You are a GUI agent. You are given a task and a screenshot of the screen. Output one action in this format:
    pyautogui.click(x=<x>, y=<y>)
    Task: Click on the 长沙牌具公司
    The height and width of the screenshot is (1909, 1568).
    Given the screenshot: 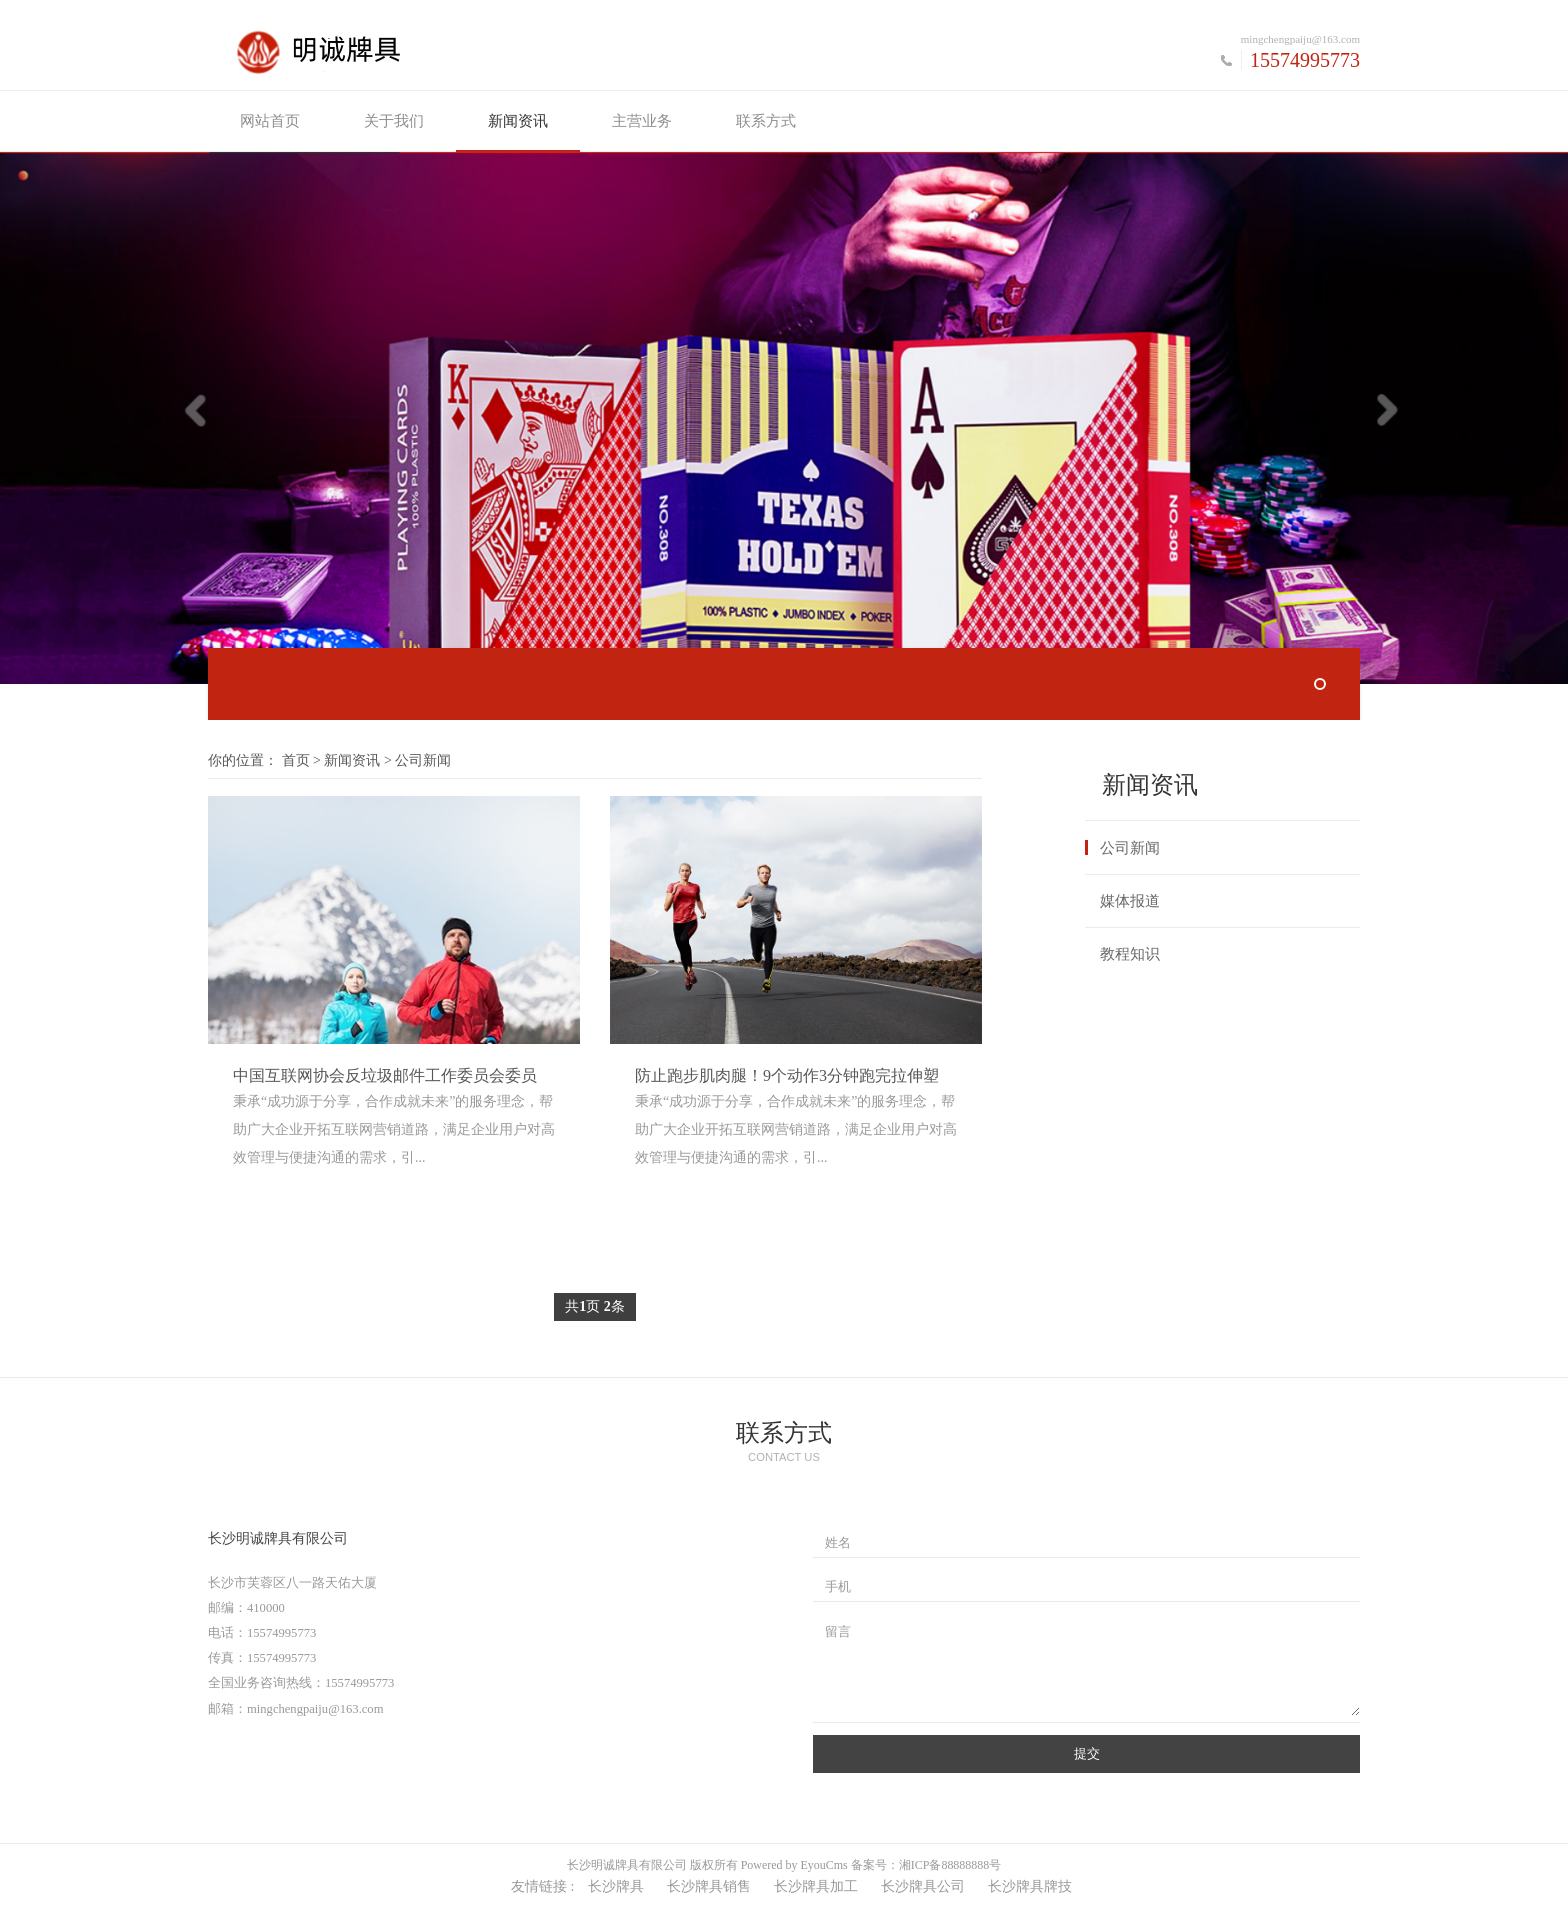 What is the action you would take?
    pyautogui.click(x=923, y=1886)
    